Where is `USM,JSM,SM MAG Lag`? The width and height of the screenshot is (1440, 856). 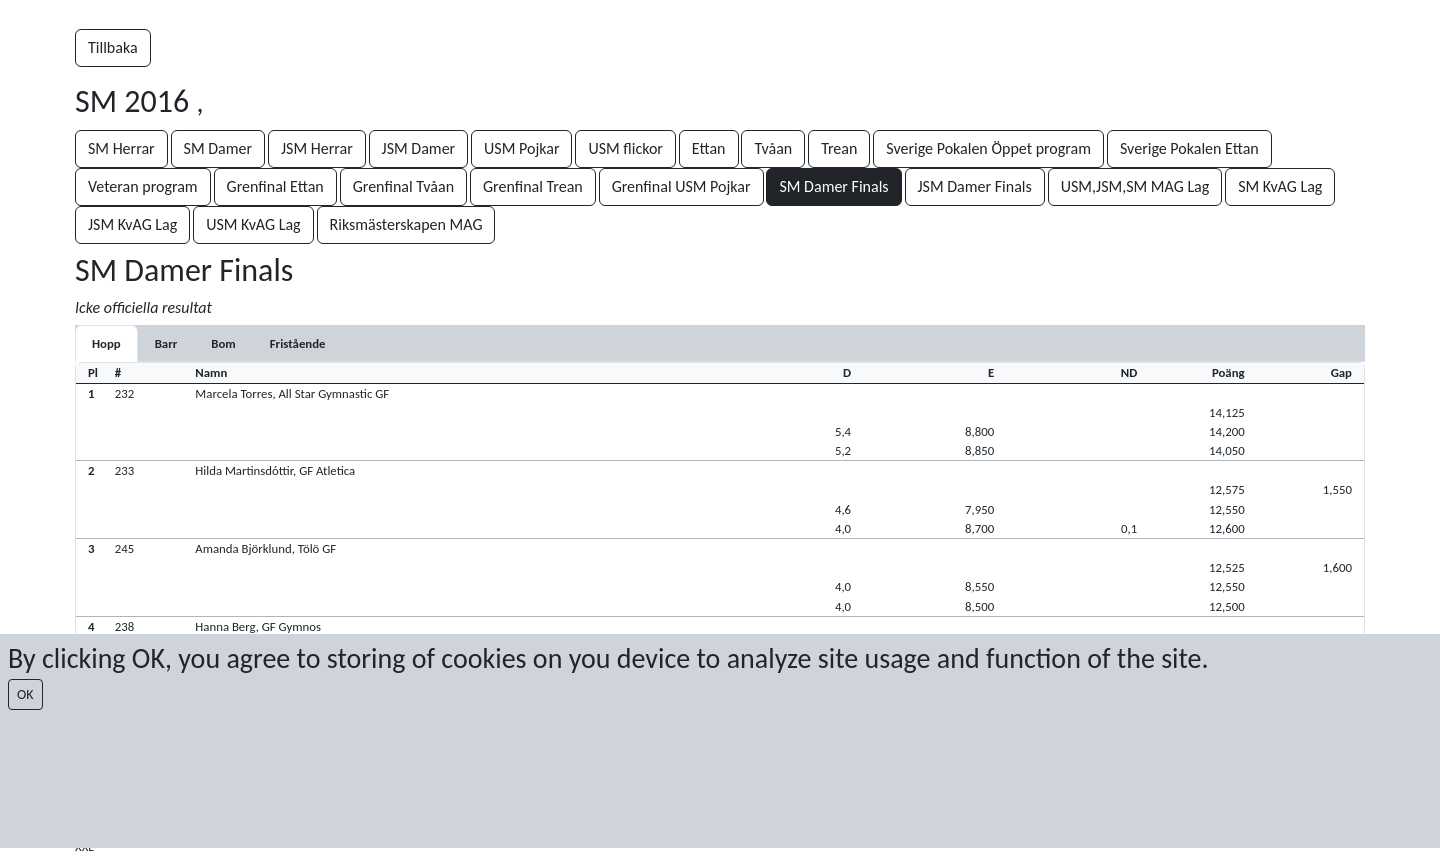
USM,JSM,SM MAG Lag is located at coordinates (1135, 186).